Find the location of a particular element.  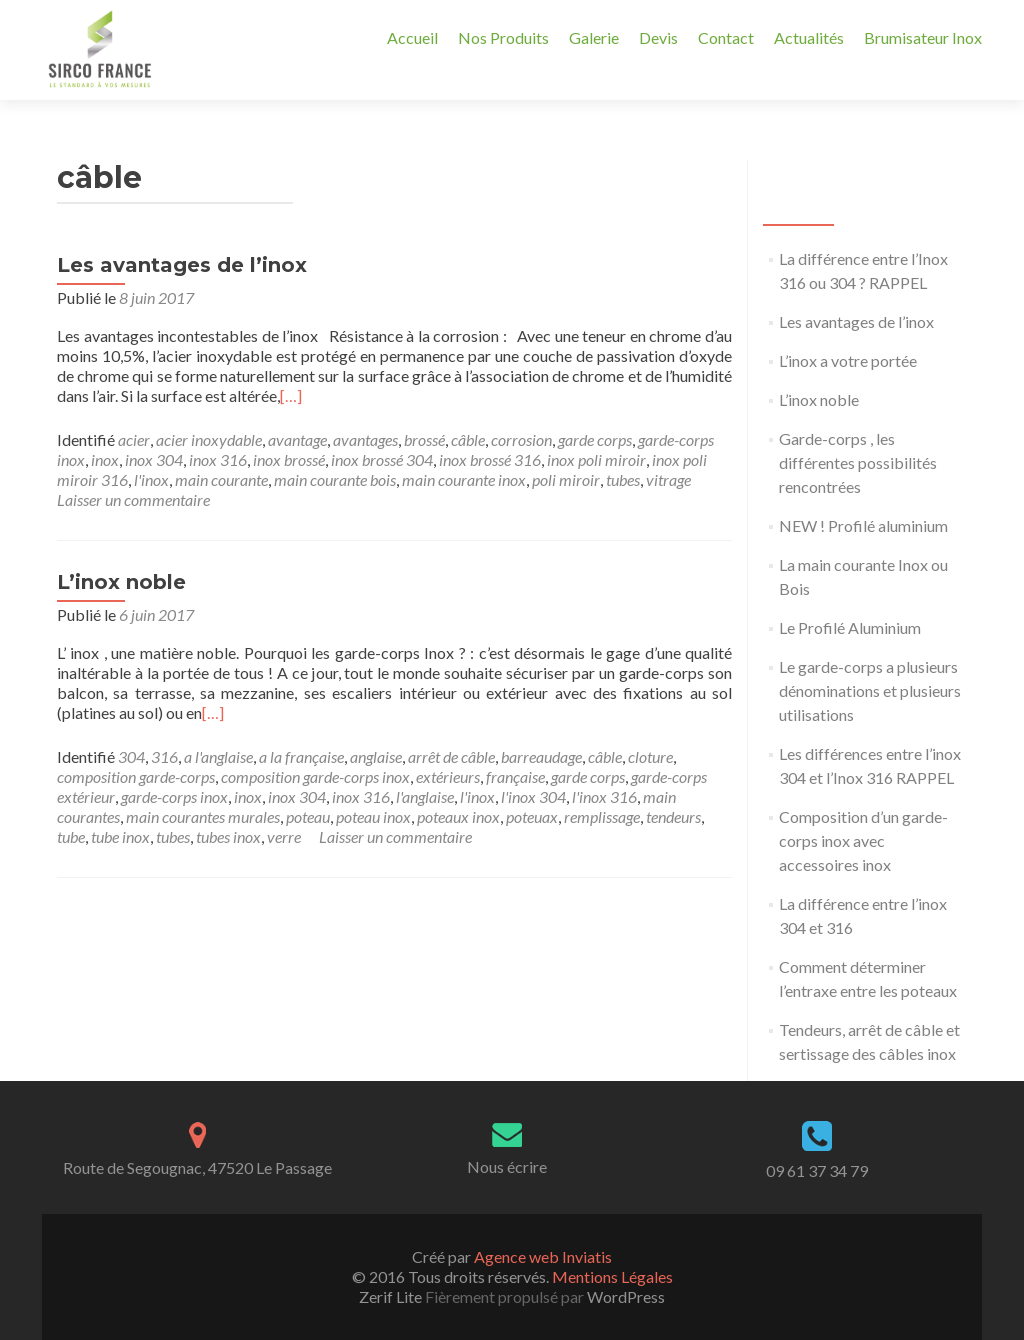

WordPress is located at coordinates (624, 1296).